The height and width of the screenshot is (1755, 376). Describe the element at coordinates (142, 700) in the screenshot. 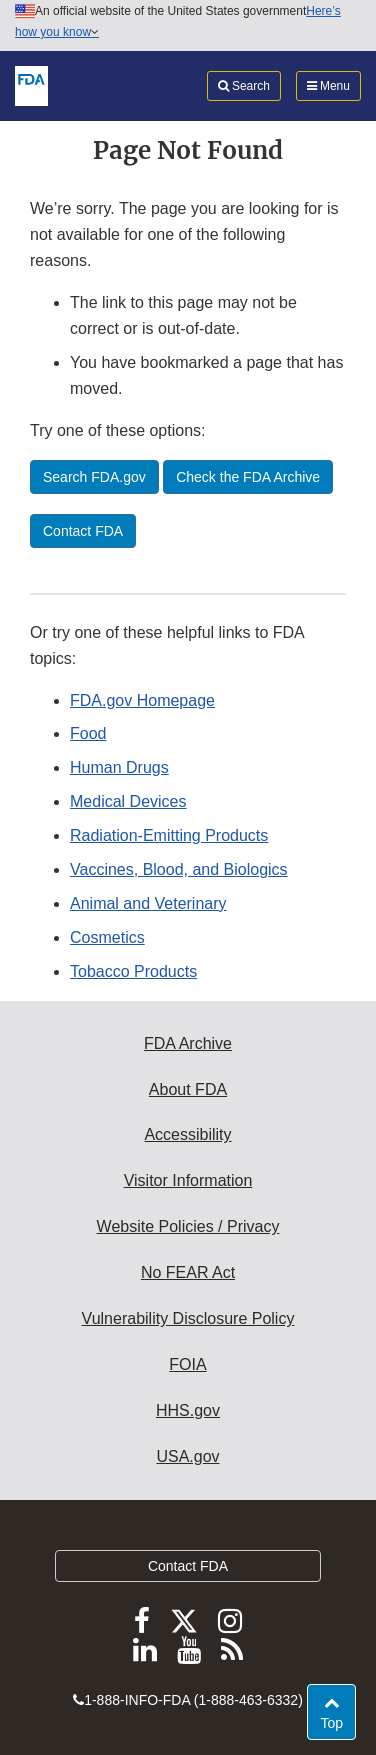

I see `FDA.gov Homepage` at that location.